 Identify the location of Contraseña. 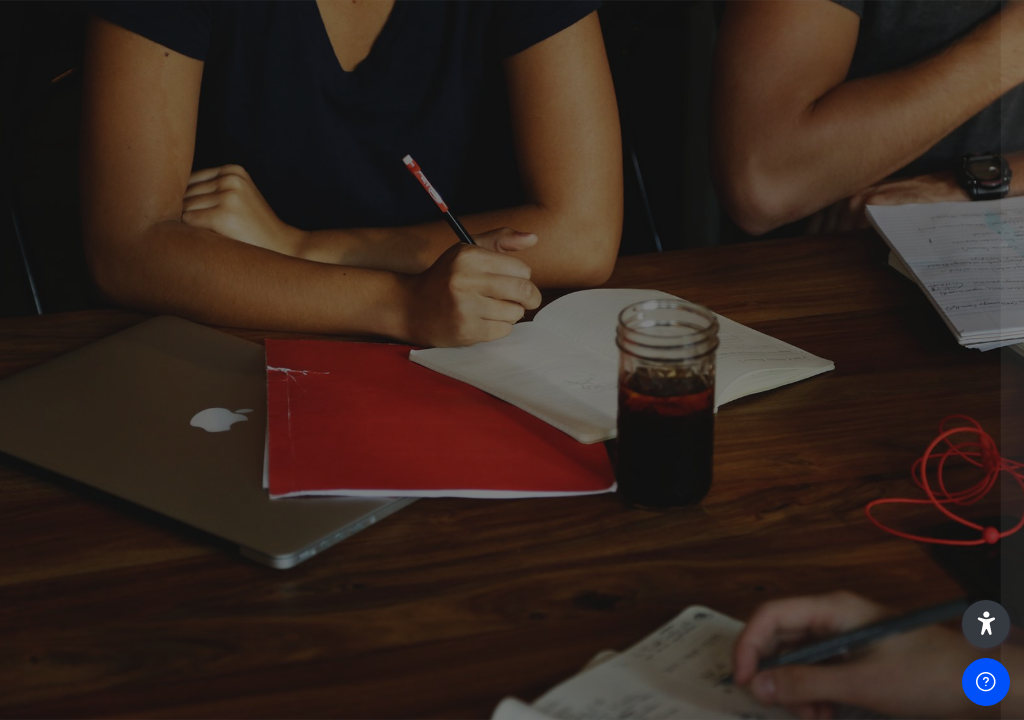
(676, 376).